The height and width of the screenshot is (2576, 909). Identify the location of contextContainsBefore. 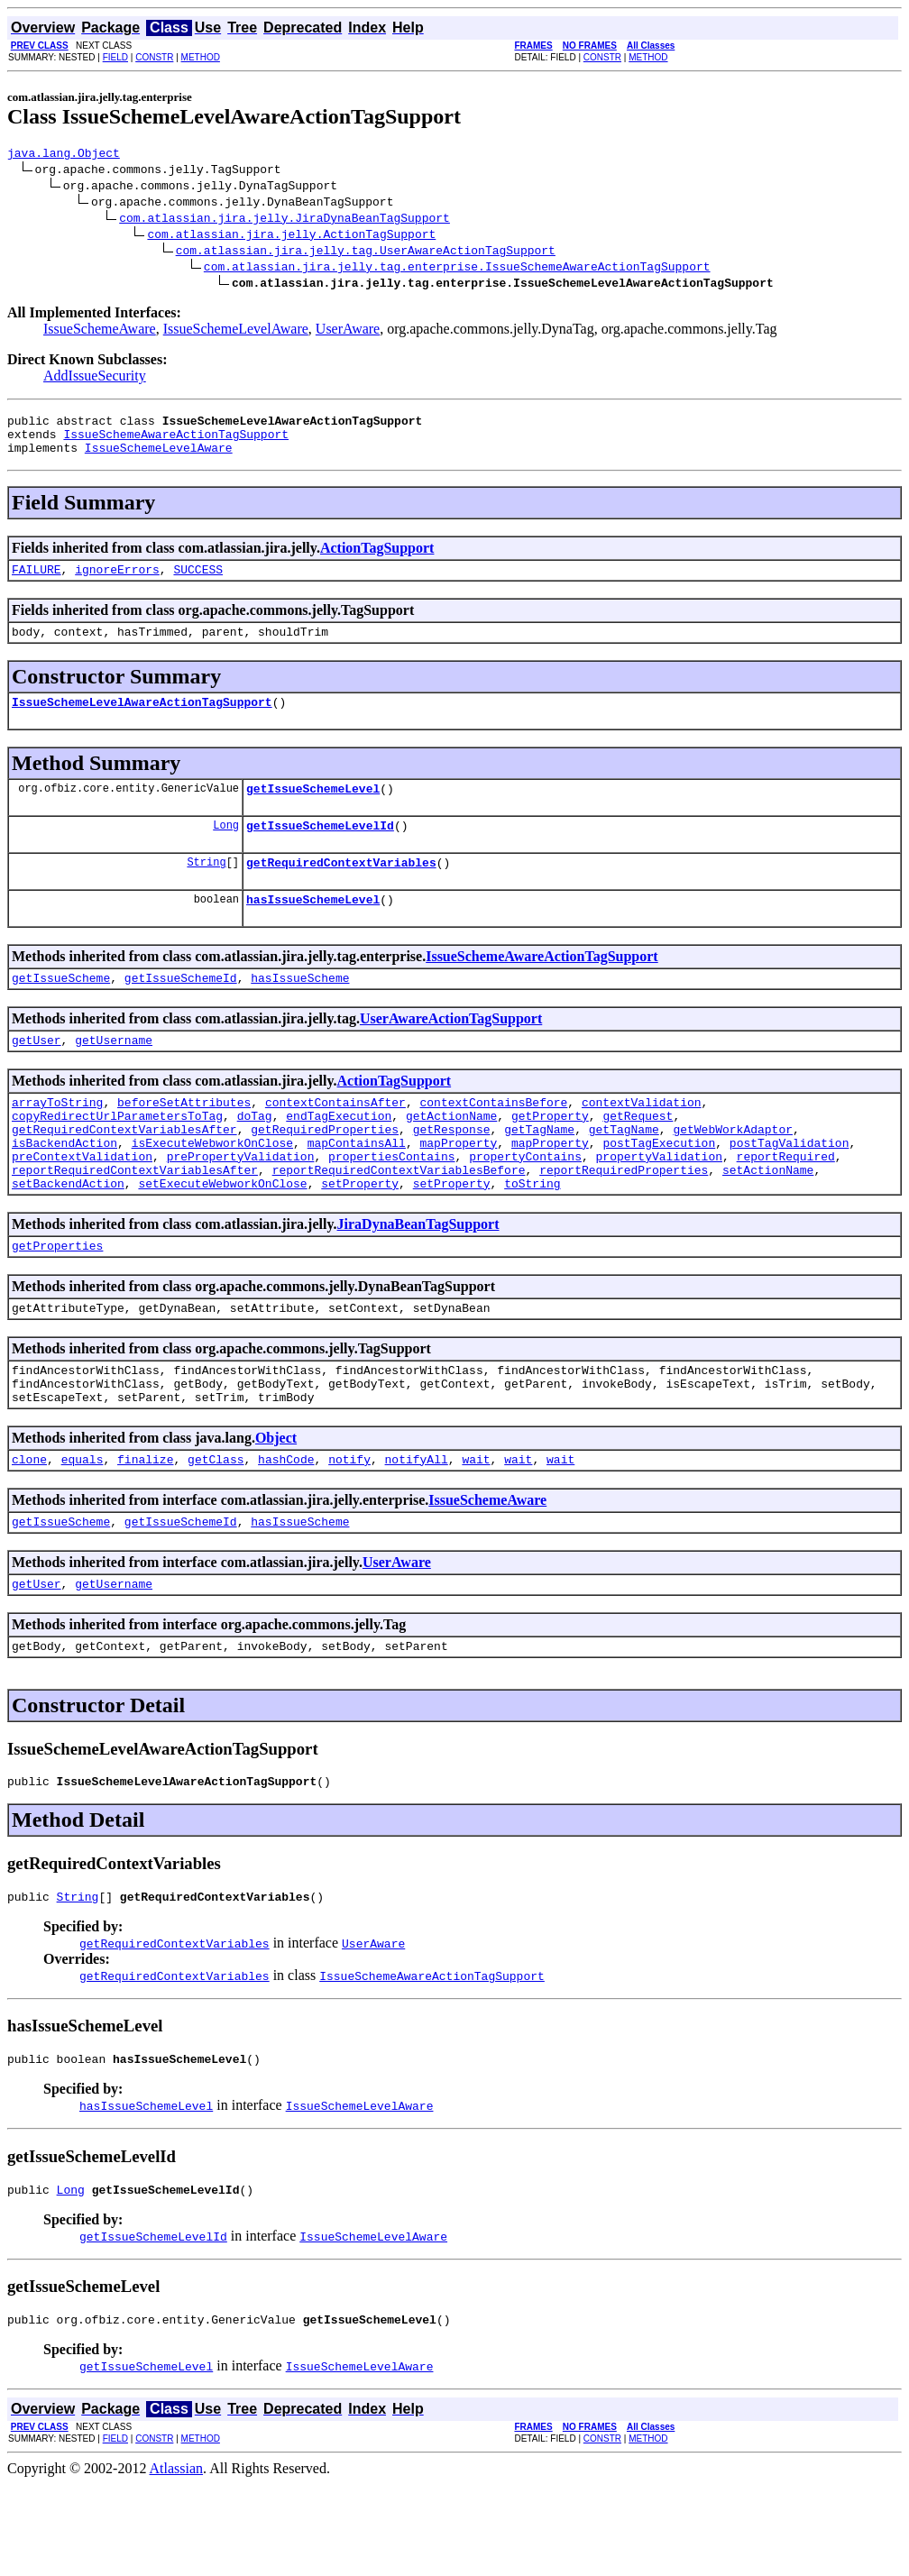
(493, 1140).